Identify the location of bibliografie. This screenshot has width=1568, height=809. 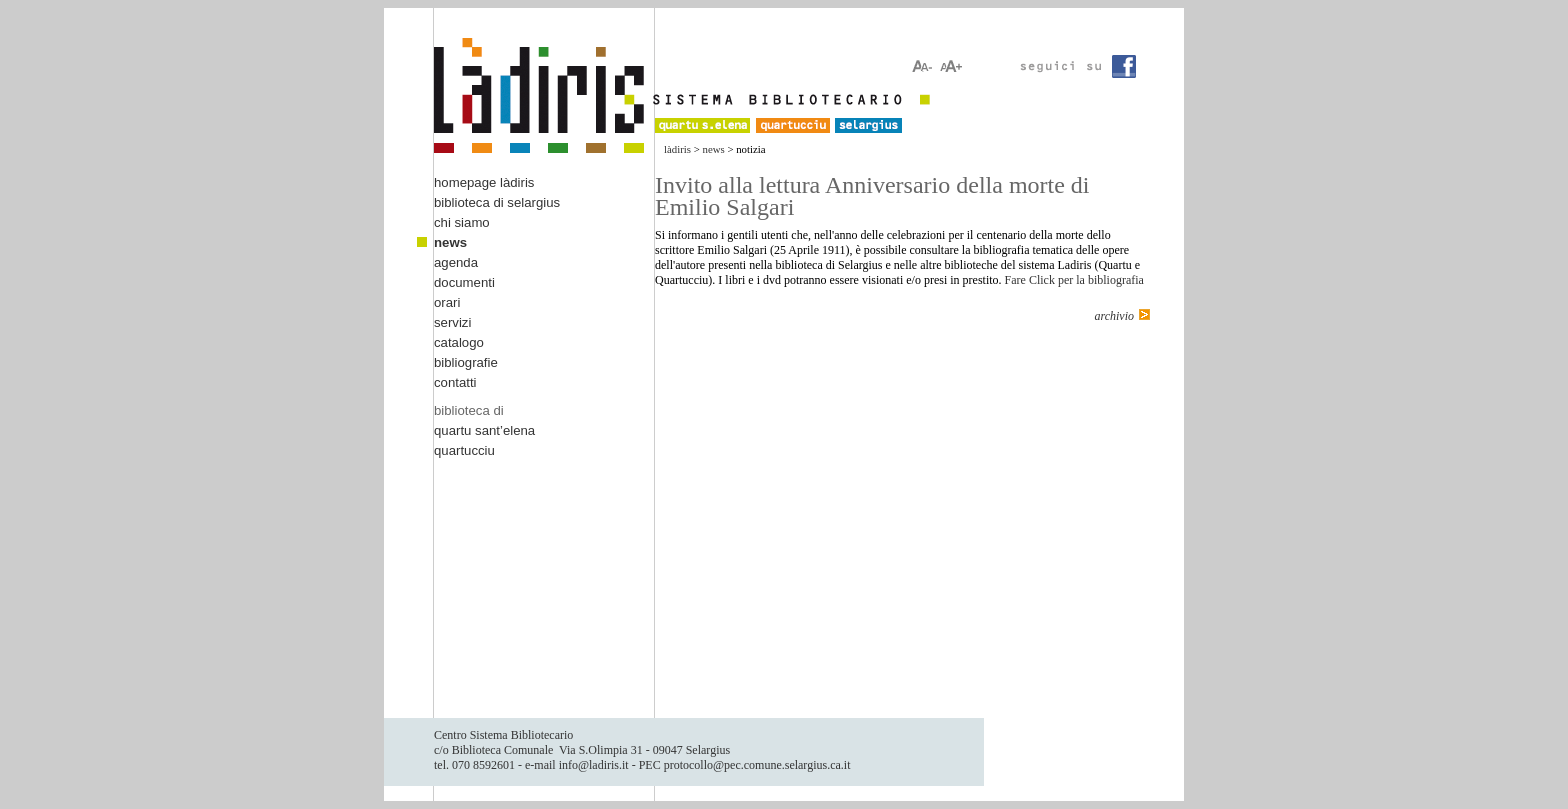
(466, 362).